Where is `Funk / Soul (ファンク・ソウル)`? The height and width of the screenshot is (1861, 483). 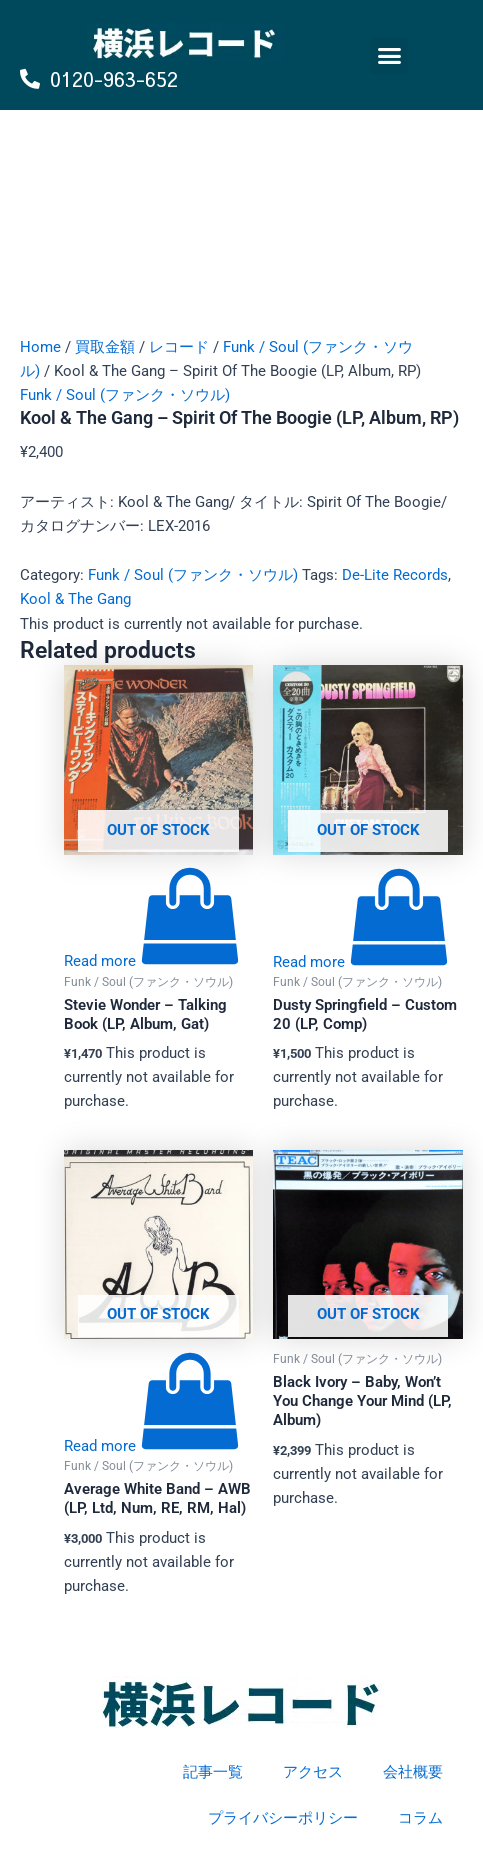
Funk / Soul (ファンク・ソウル) is located at coordinates (125, 395).